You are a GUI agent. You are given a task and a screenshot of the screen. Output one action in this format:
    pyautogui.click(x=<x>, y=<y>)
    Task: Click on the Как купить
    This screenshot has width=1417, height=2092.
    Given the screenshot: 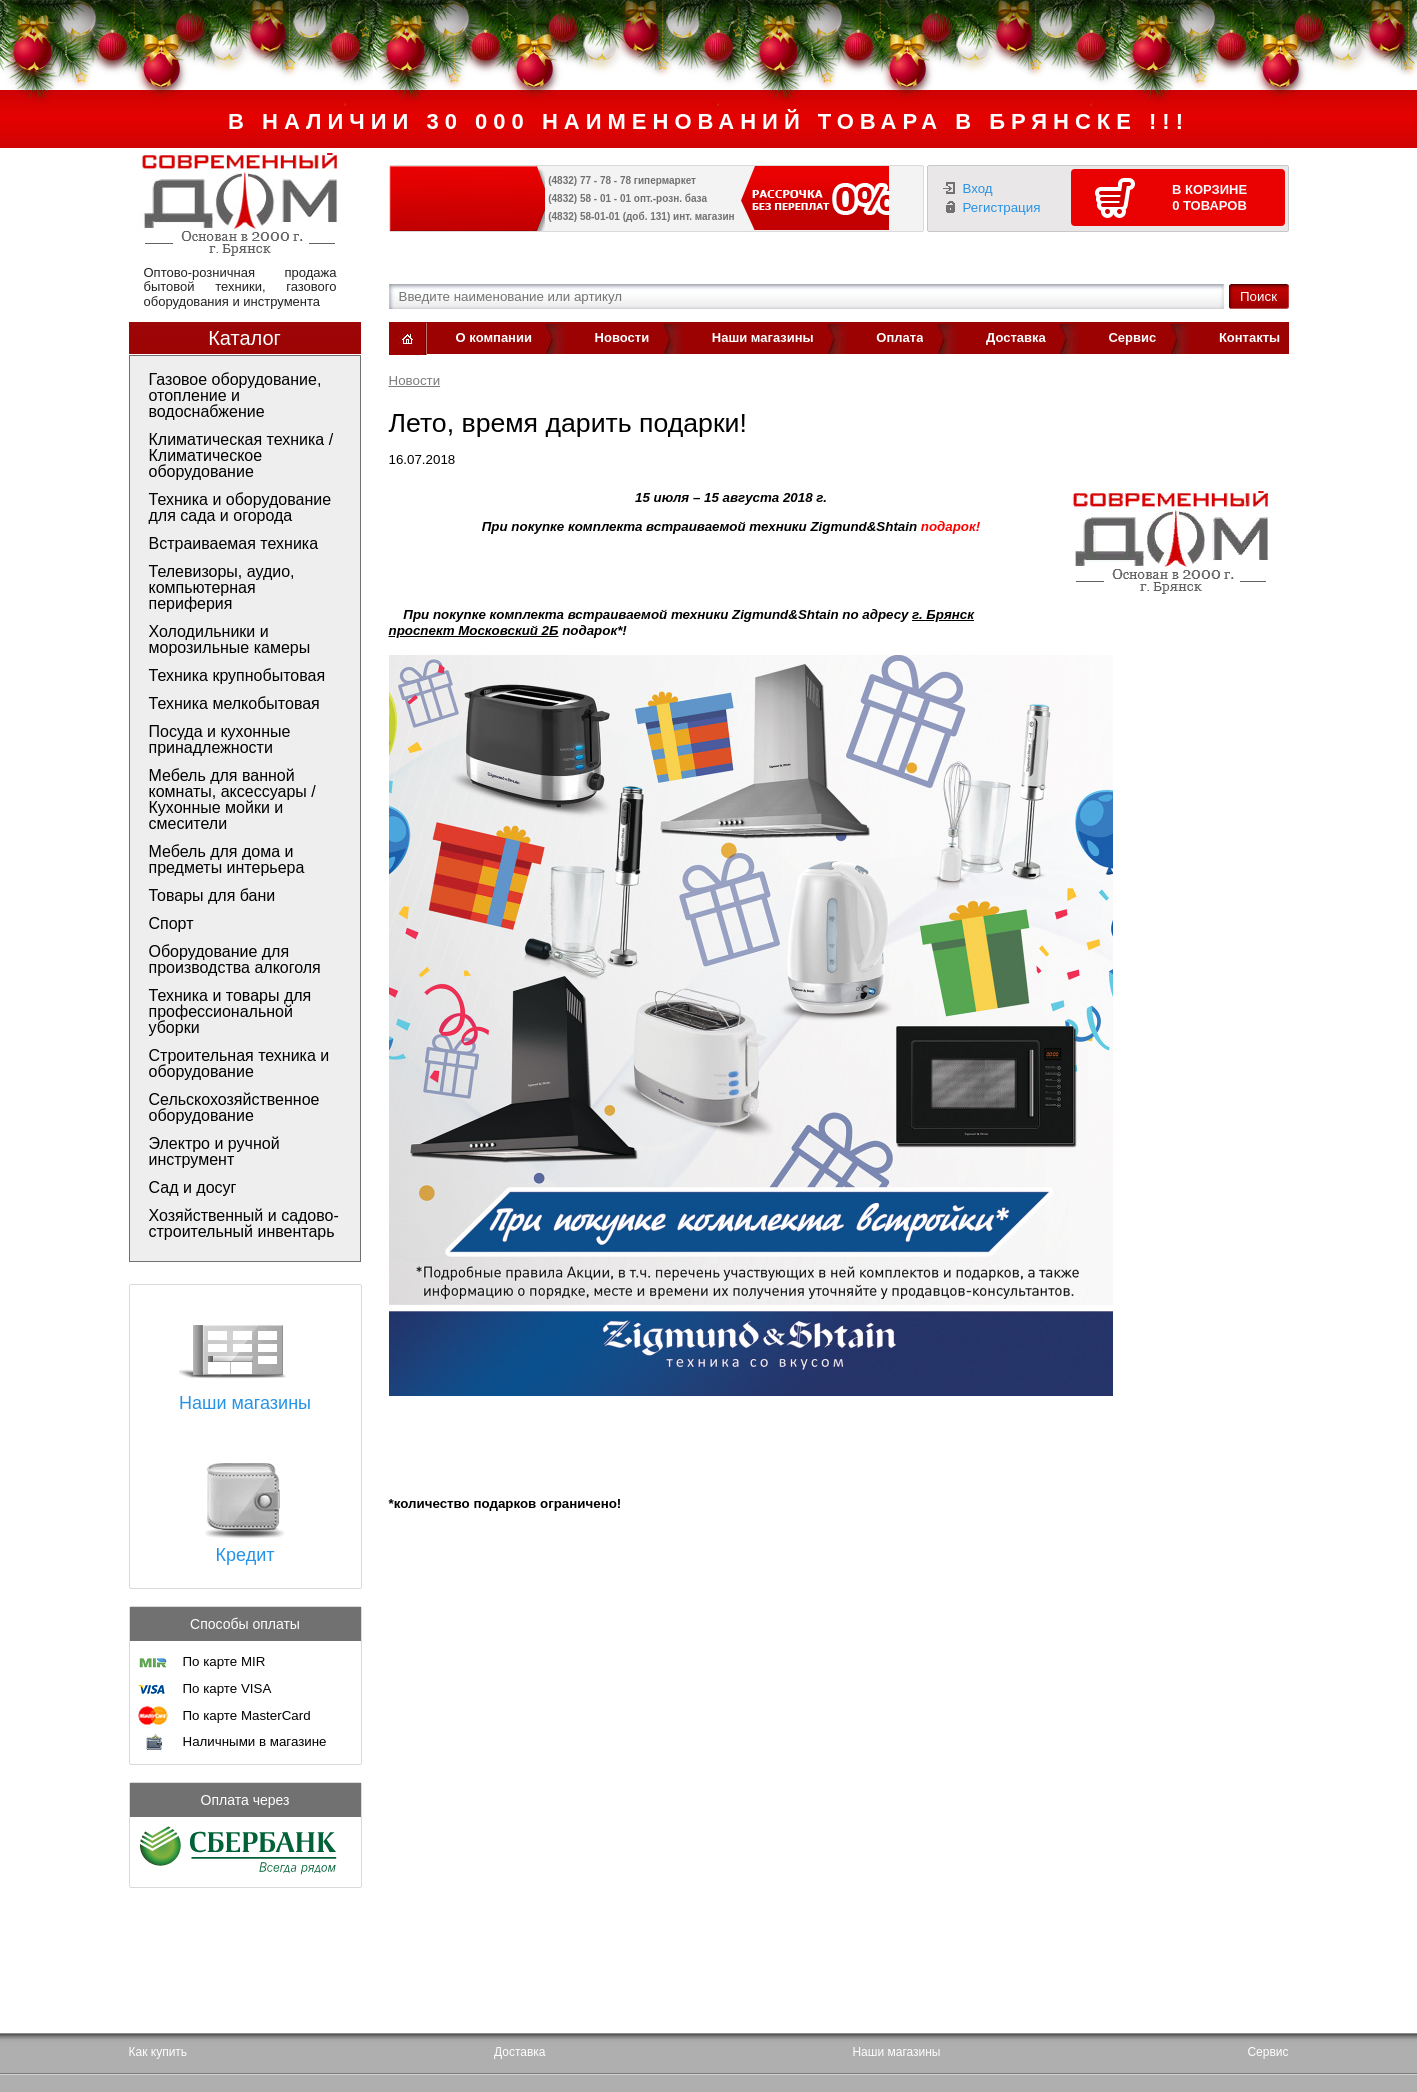 What is the action you would take?
    pyautogui.click(x=158, y=2052)
    